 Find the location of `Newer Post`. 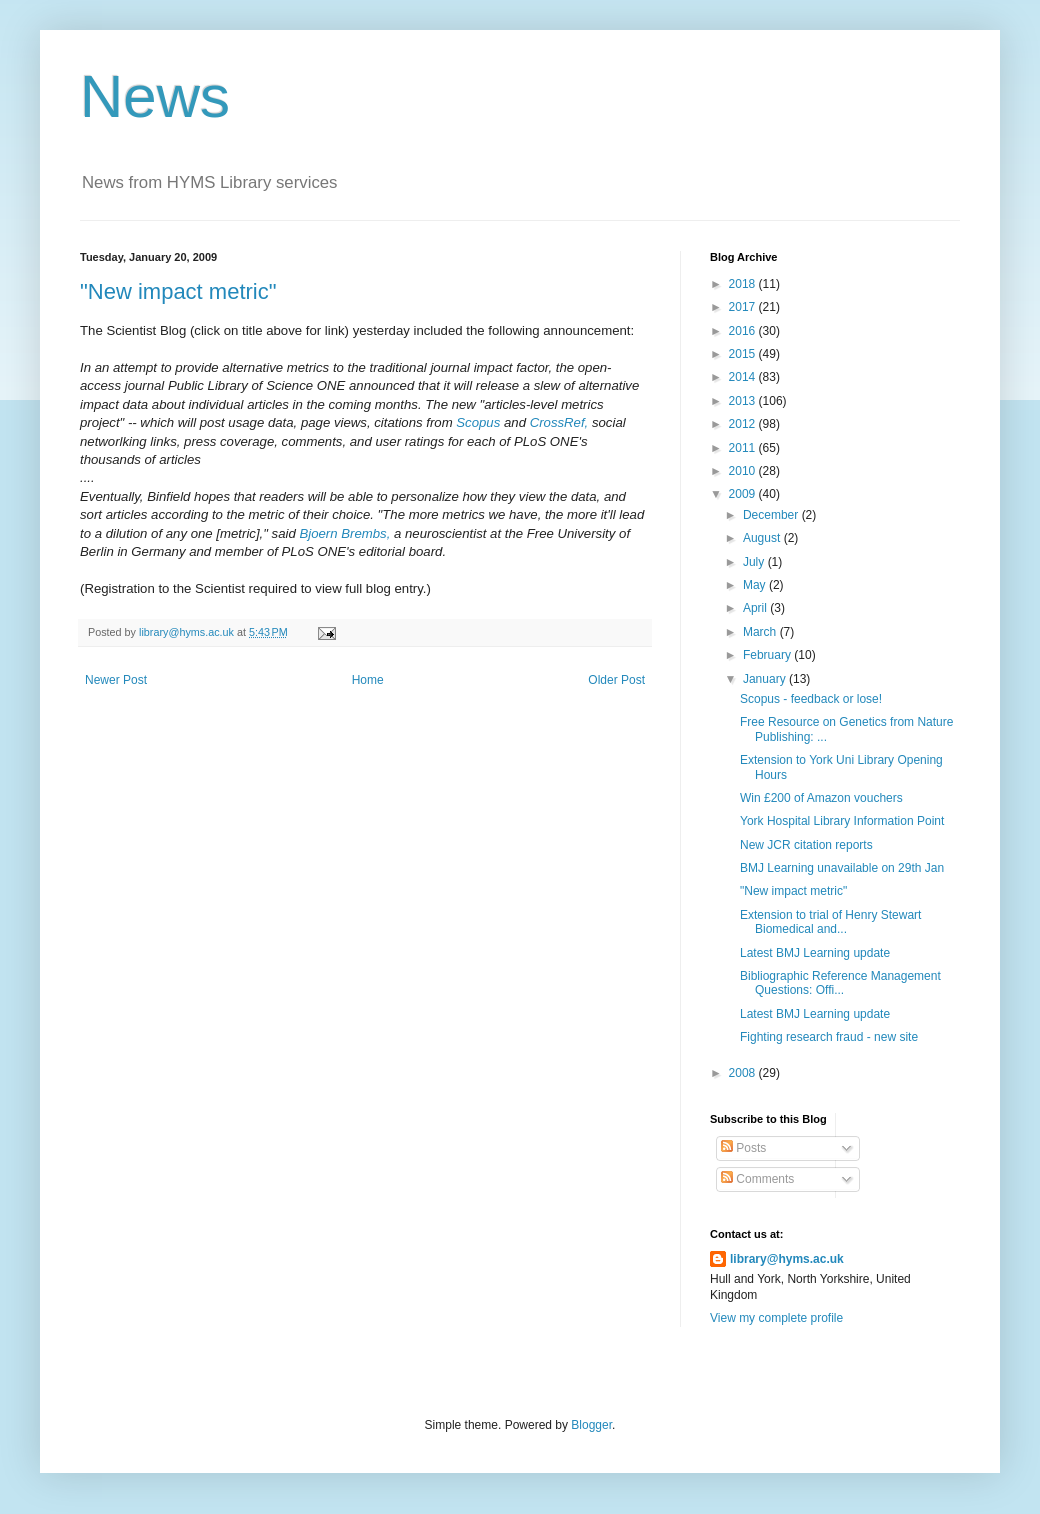

Newer Post is located at coordinates (116, 680).